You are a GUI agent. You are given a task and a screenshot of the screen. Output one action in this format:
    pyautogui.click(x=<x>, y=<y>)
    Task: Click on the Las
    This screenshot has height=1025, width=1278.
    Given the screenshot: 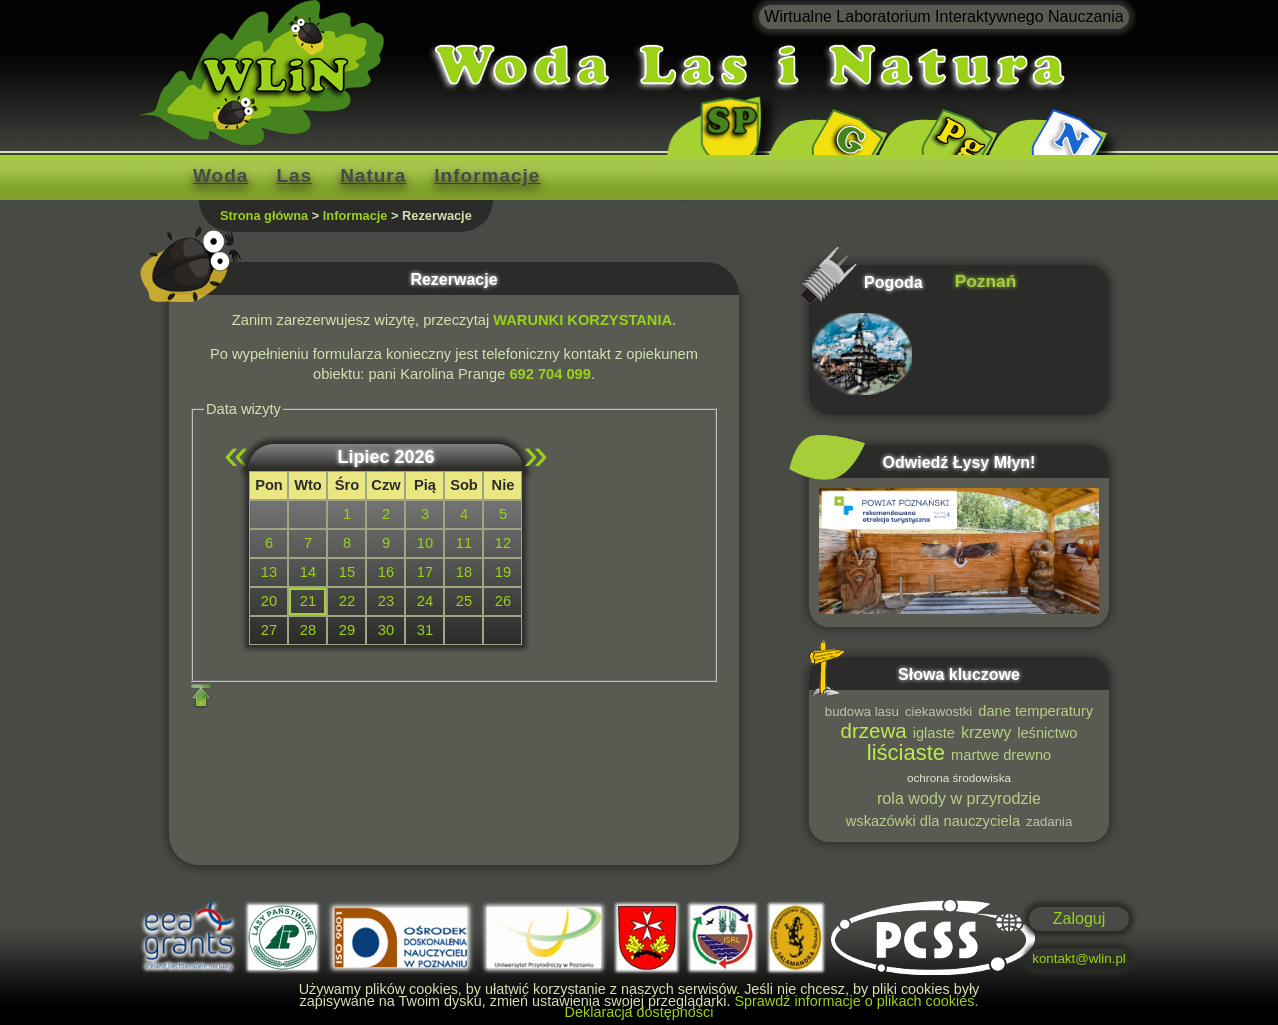 What is the action you would take?
    pyautogui.click(x=294, y=175)
    